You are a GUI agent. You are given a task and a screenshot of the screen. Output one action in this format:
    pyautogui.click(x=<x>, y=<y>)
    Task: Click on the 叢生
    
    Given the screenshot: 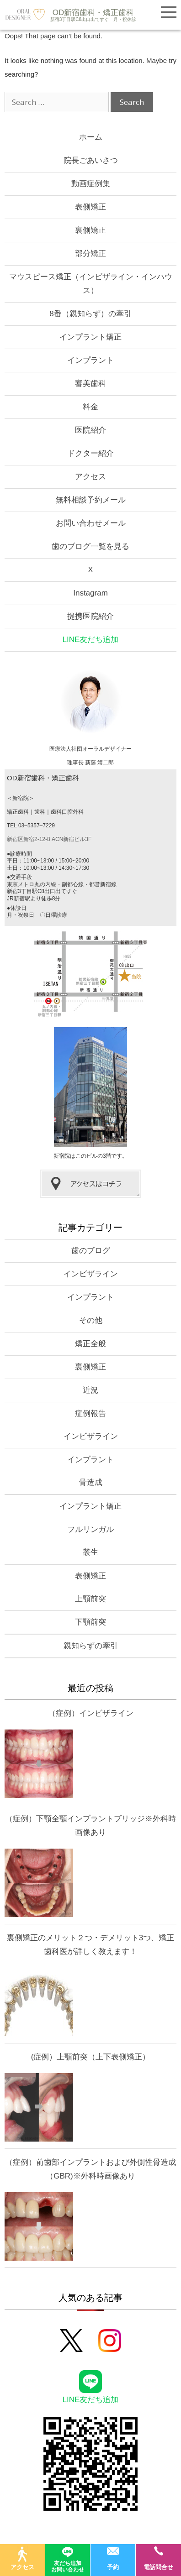 What is the action you would take?
    pyautogui.click(x=90, y=1552)
    